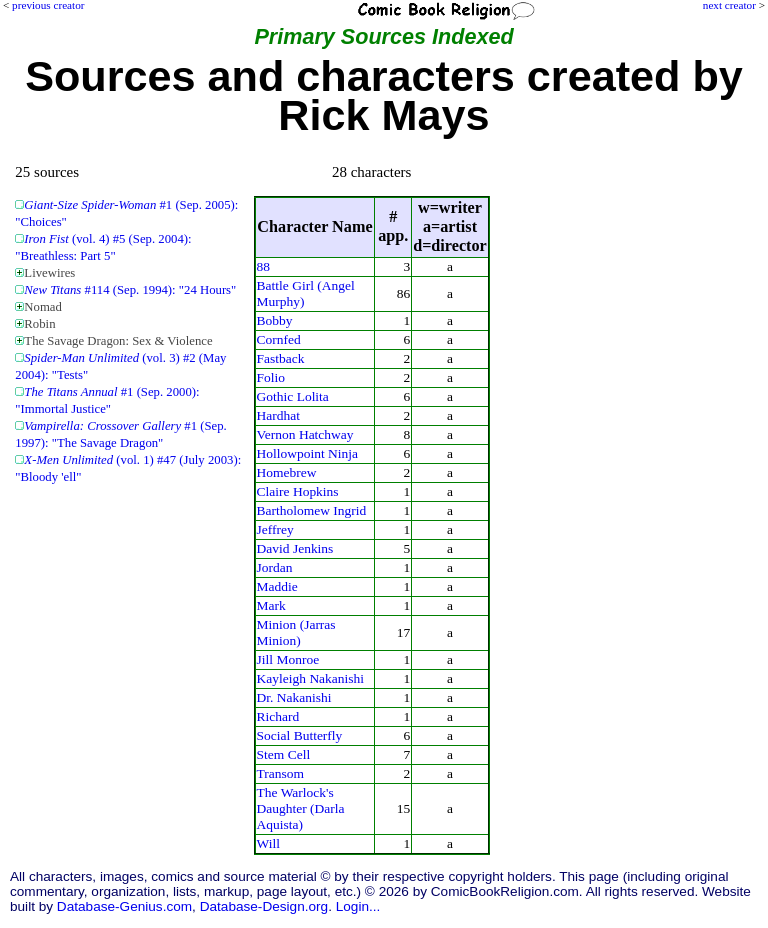 This screenshot has width=768, height=928. I want to click on Jordan, so click(275, 567).